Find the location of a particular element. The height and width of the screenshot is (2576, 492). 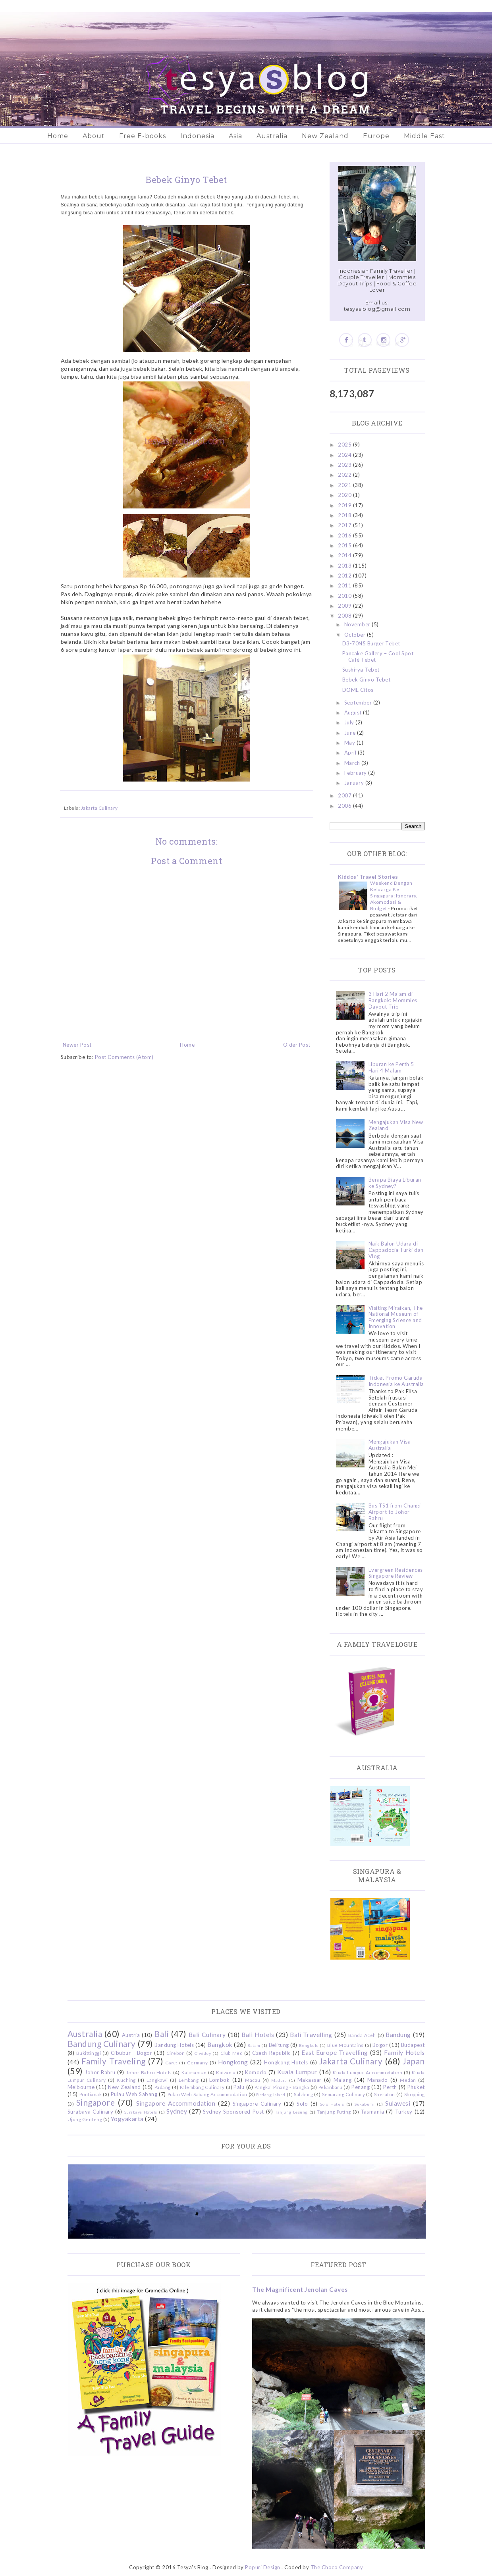

Macau is located at coordinates (252, 2080).